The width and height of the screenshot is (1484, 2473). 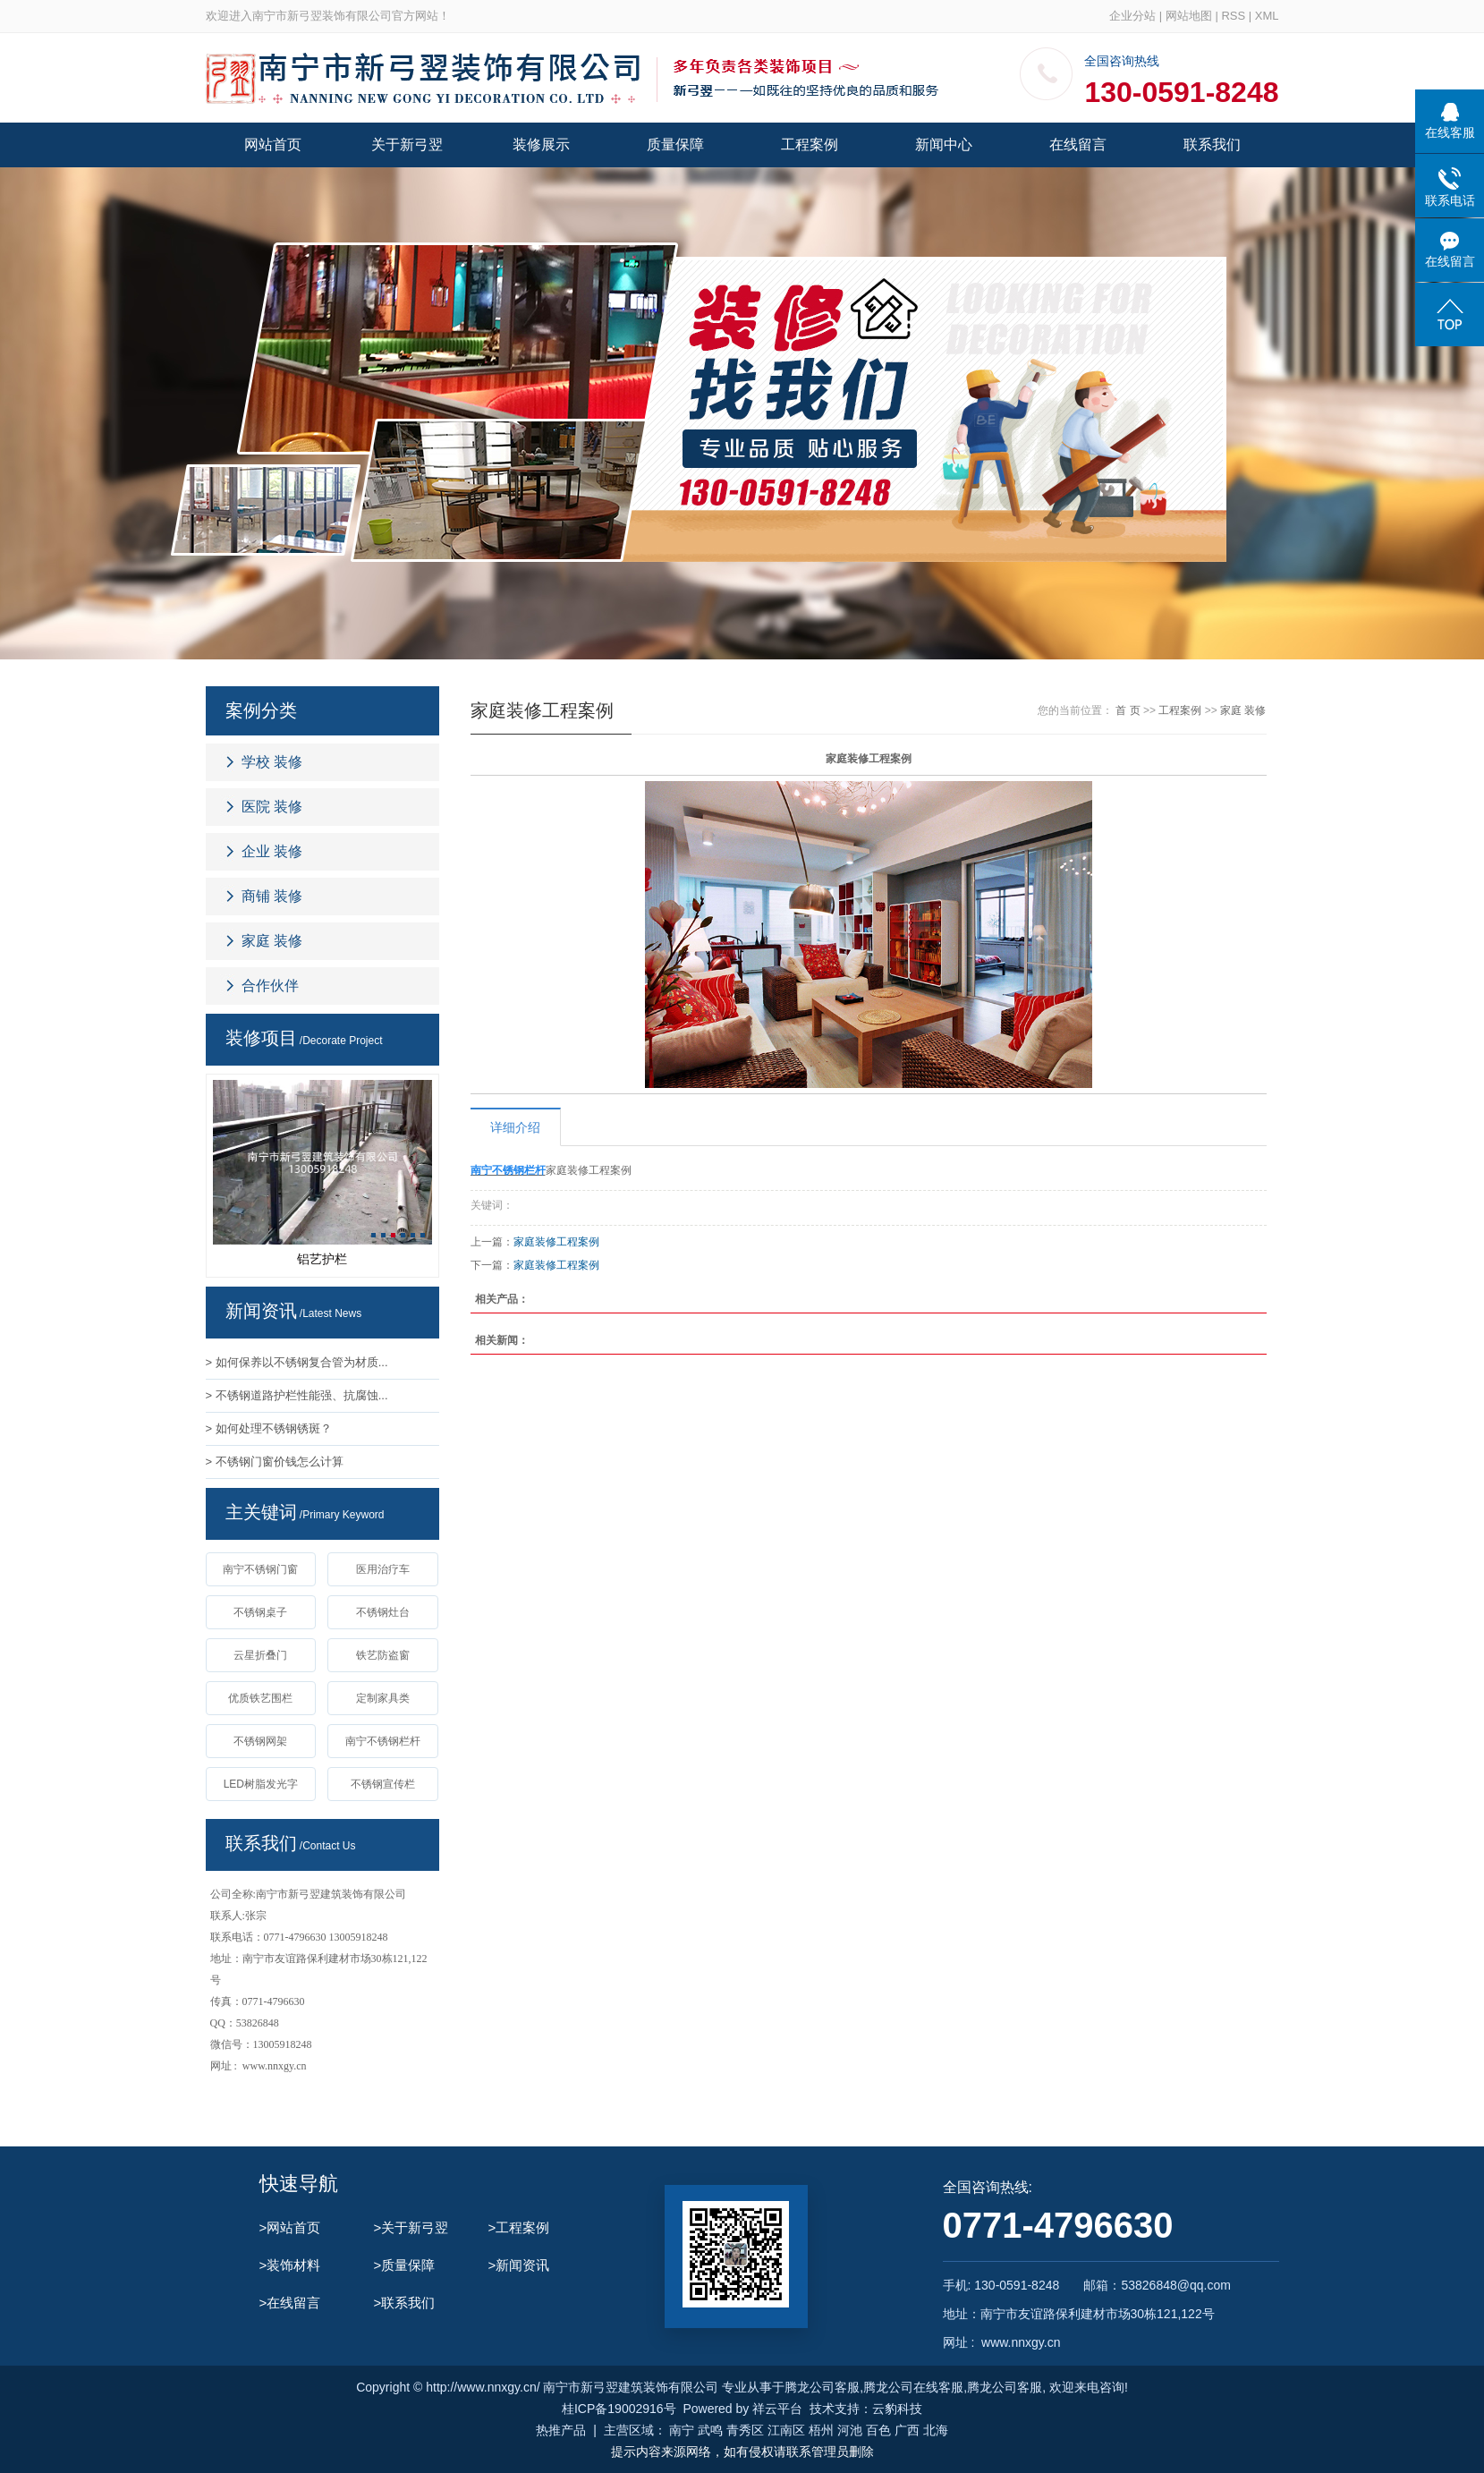 What do you see at coordinates (272, 896) in the screenshot?
I see `商铺 装修` at bounding box center [272, 896].